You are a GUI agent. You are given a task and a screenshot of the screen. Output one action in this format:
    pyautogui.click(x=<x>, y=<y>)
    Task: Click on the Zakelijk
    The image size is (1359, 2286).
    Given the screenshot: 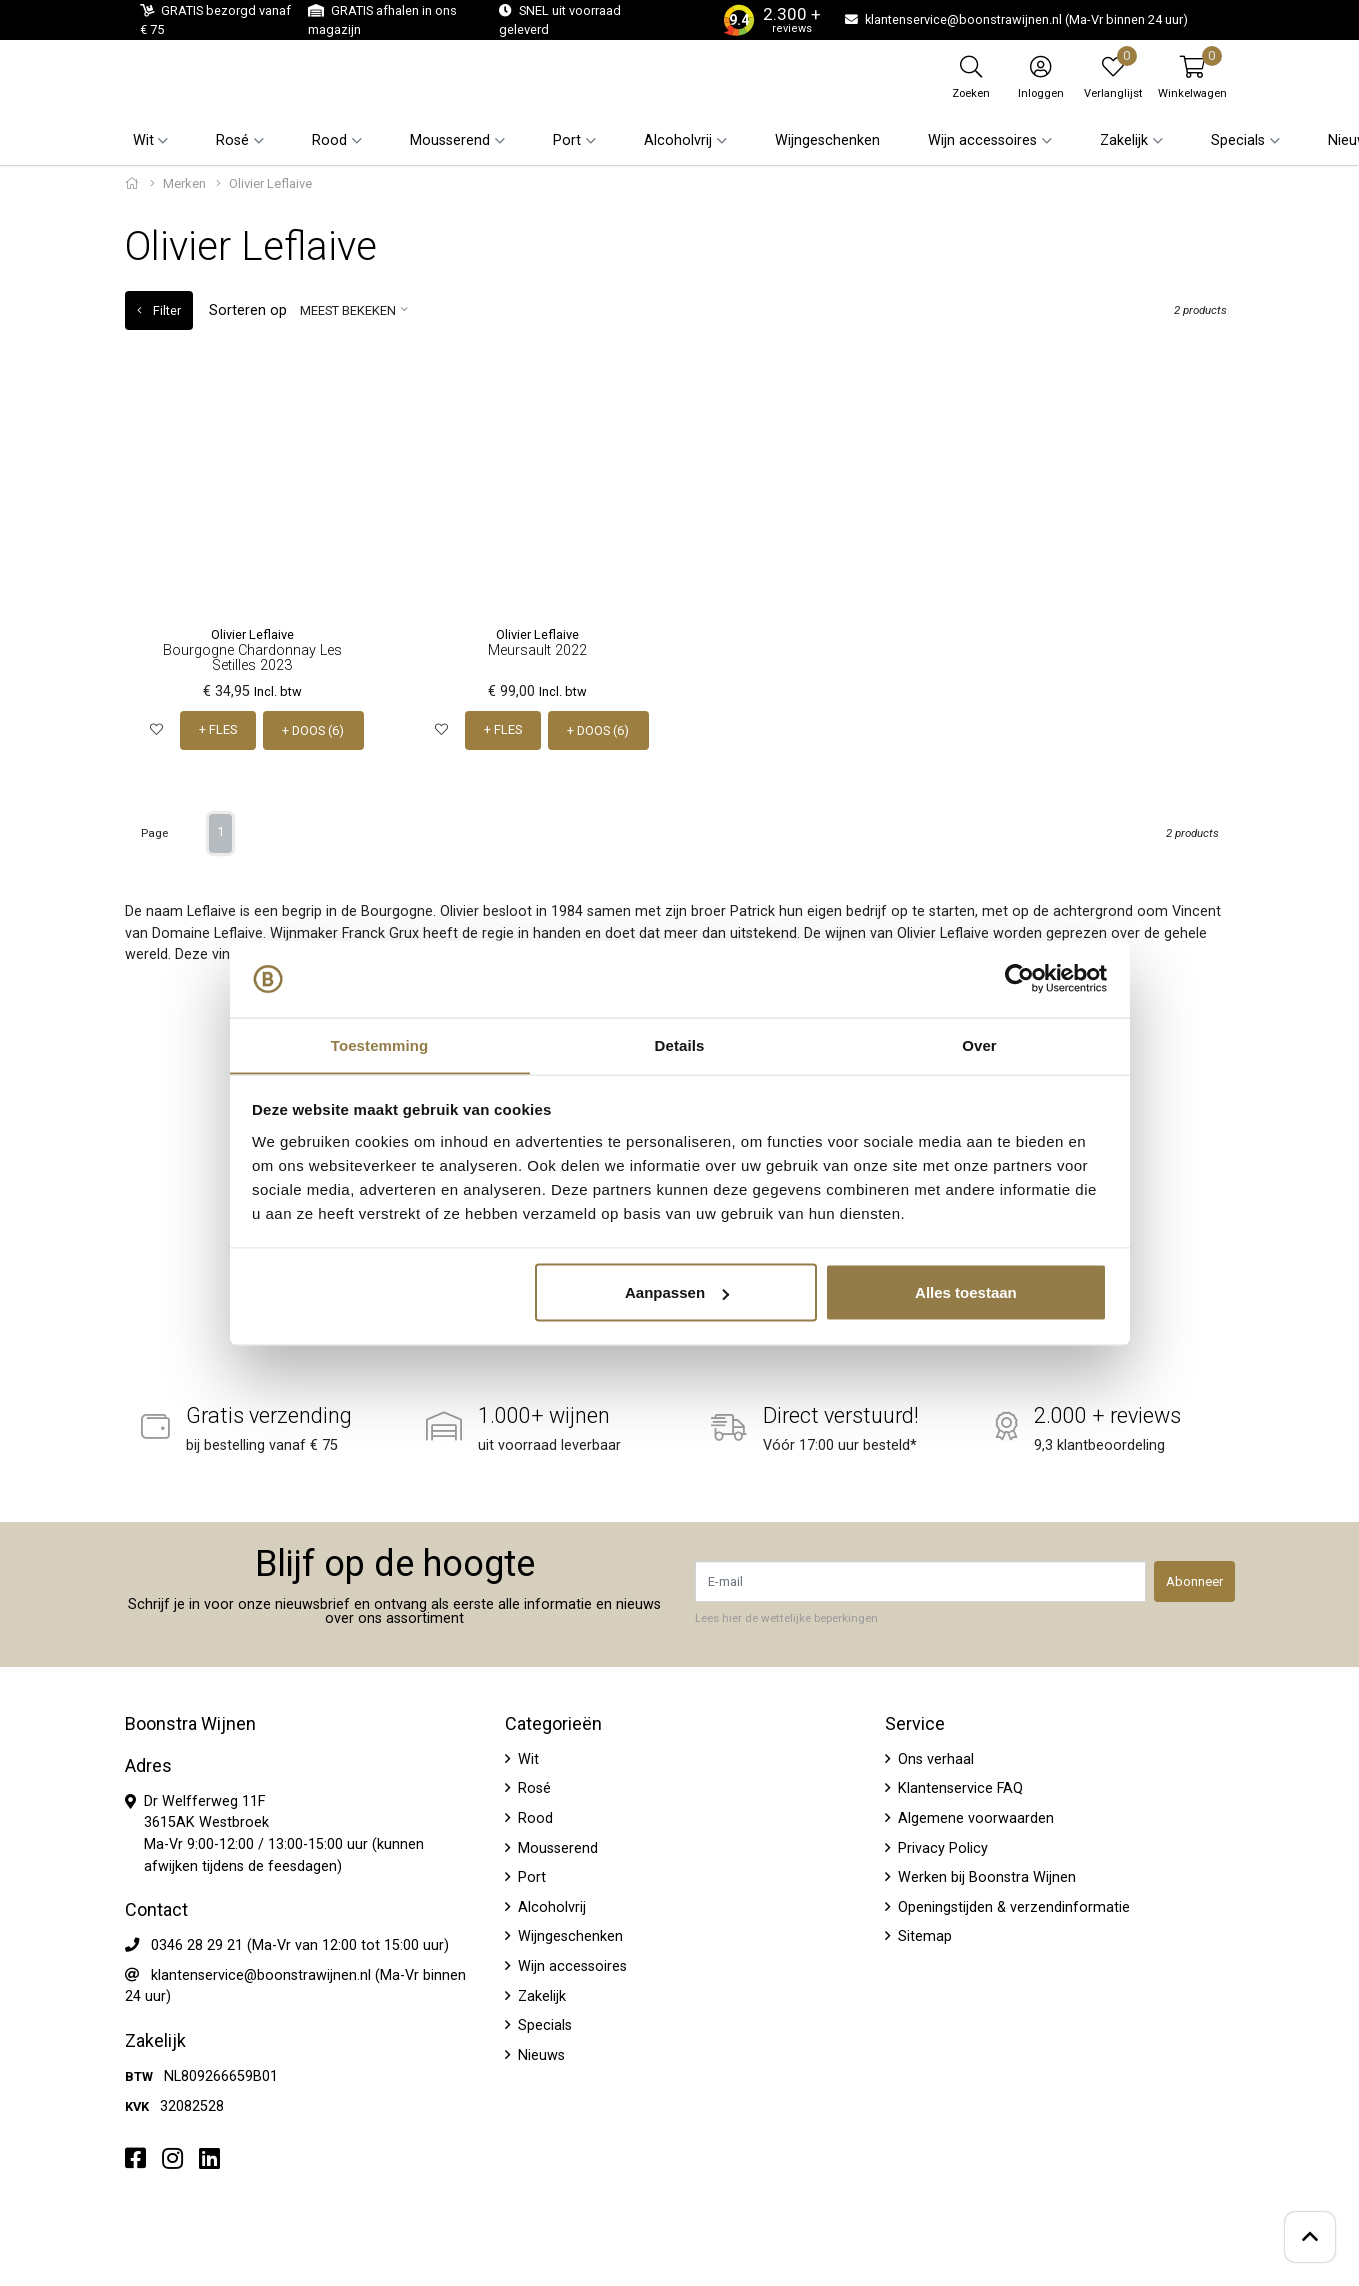 What is the action you would take?
    pyautogui.click(x=540, y=1995)
    